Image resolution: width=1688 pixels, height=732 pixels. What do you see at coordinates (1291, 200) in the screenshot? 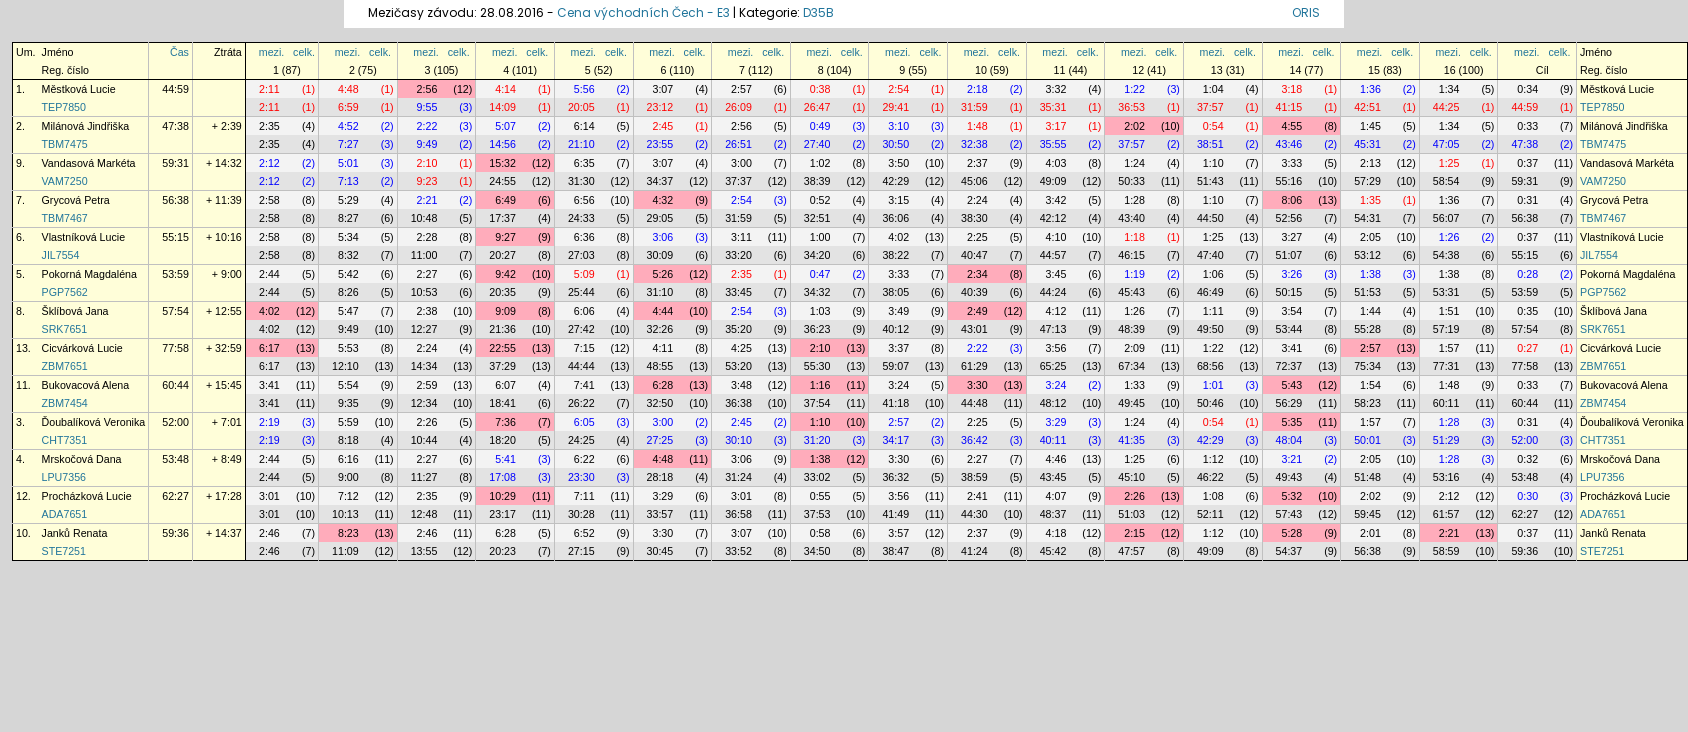
I see `8:06` at bounding box center [1291, 200].